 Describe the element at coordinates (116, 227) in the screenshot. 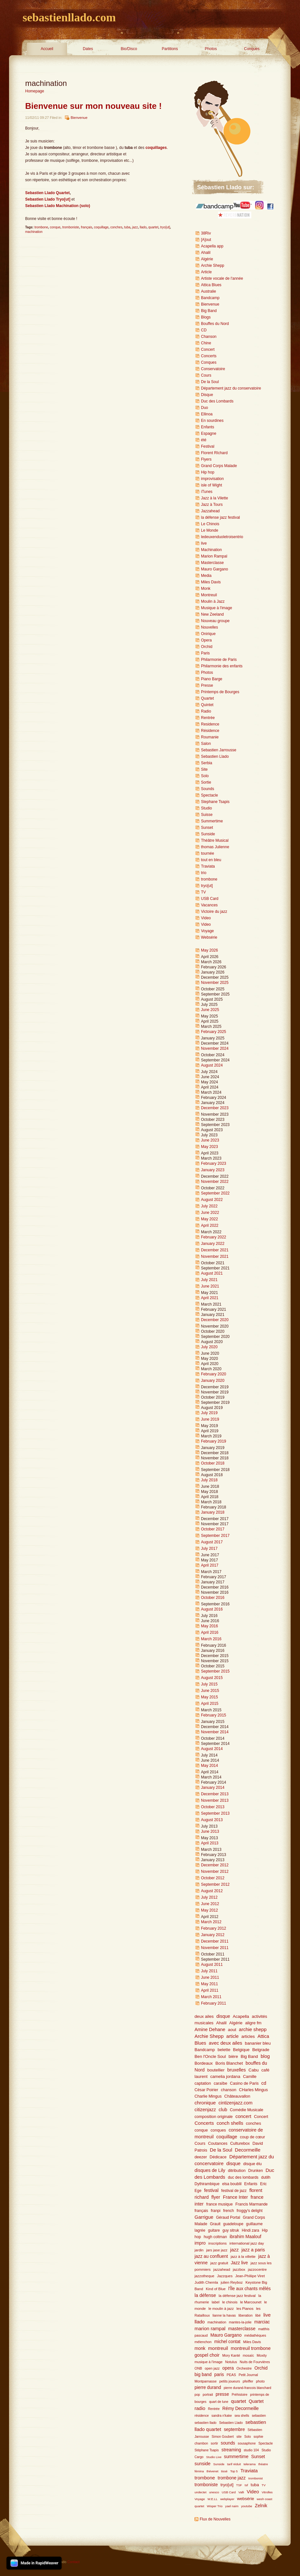

I see `conches` at that location.